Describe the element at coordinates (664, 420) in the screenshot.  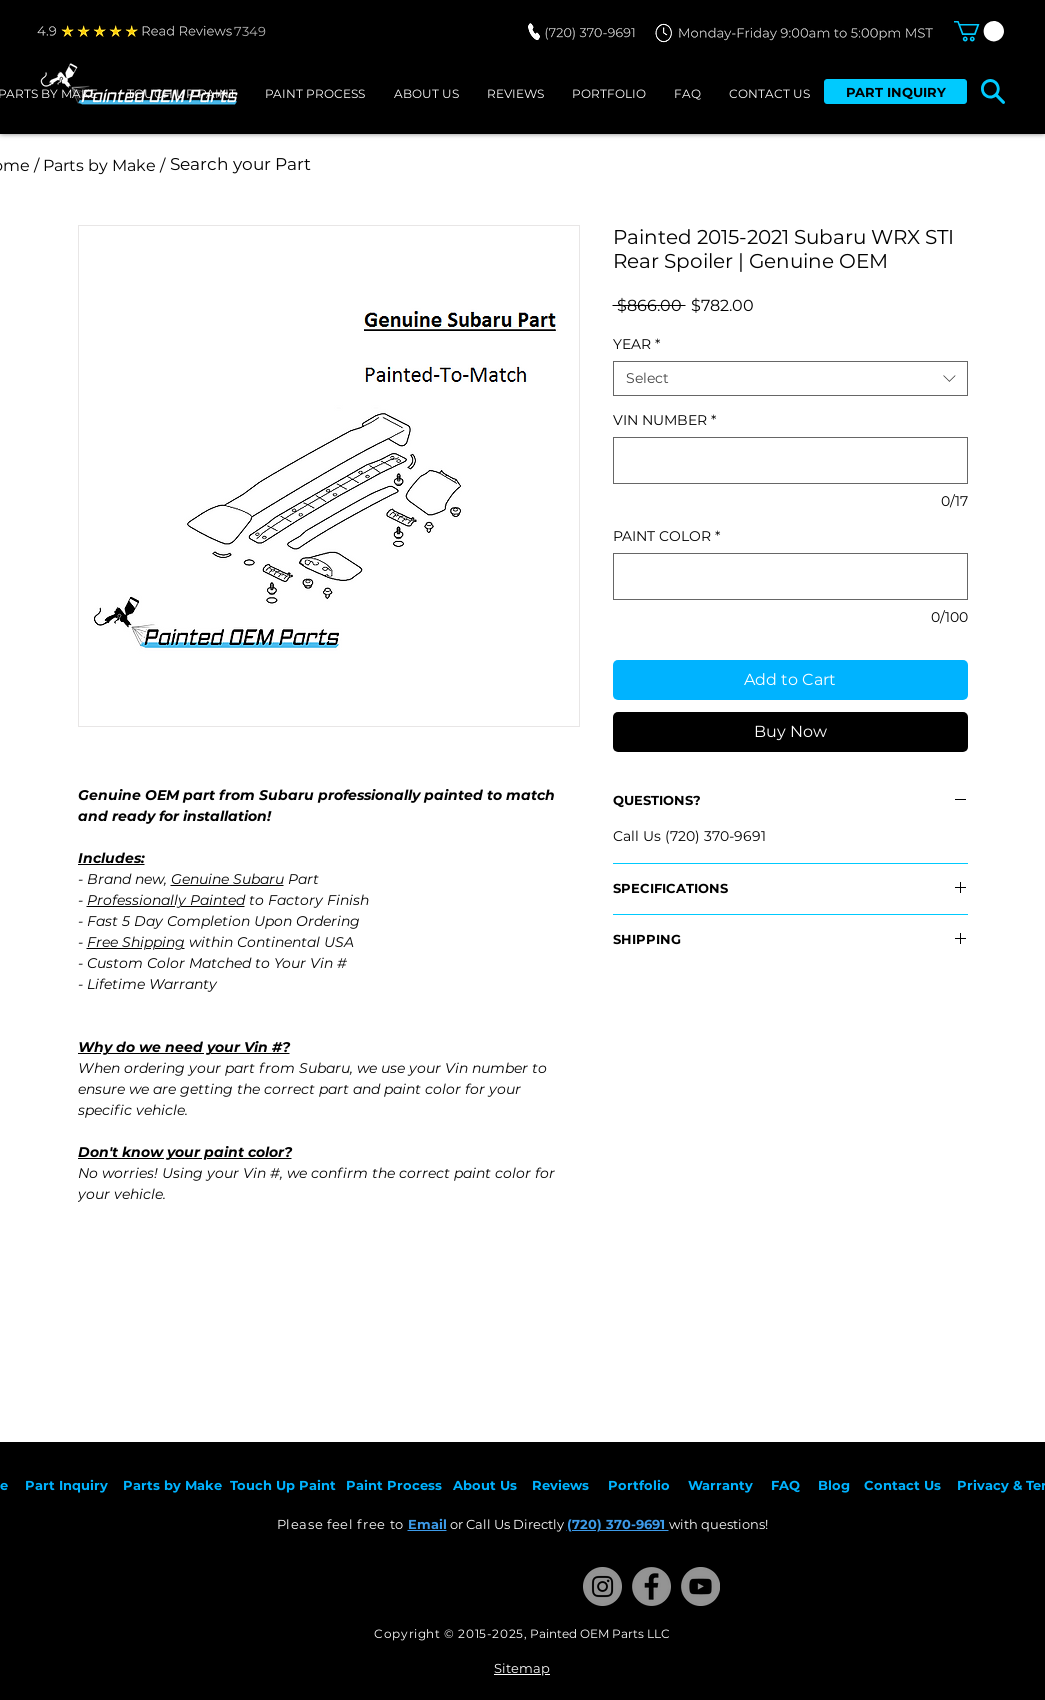
I see `VIN NUMBER` at that location.